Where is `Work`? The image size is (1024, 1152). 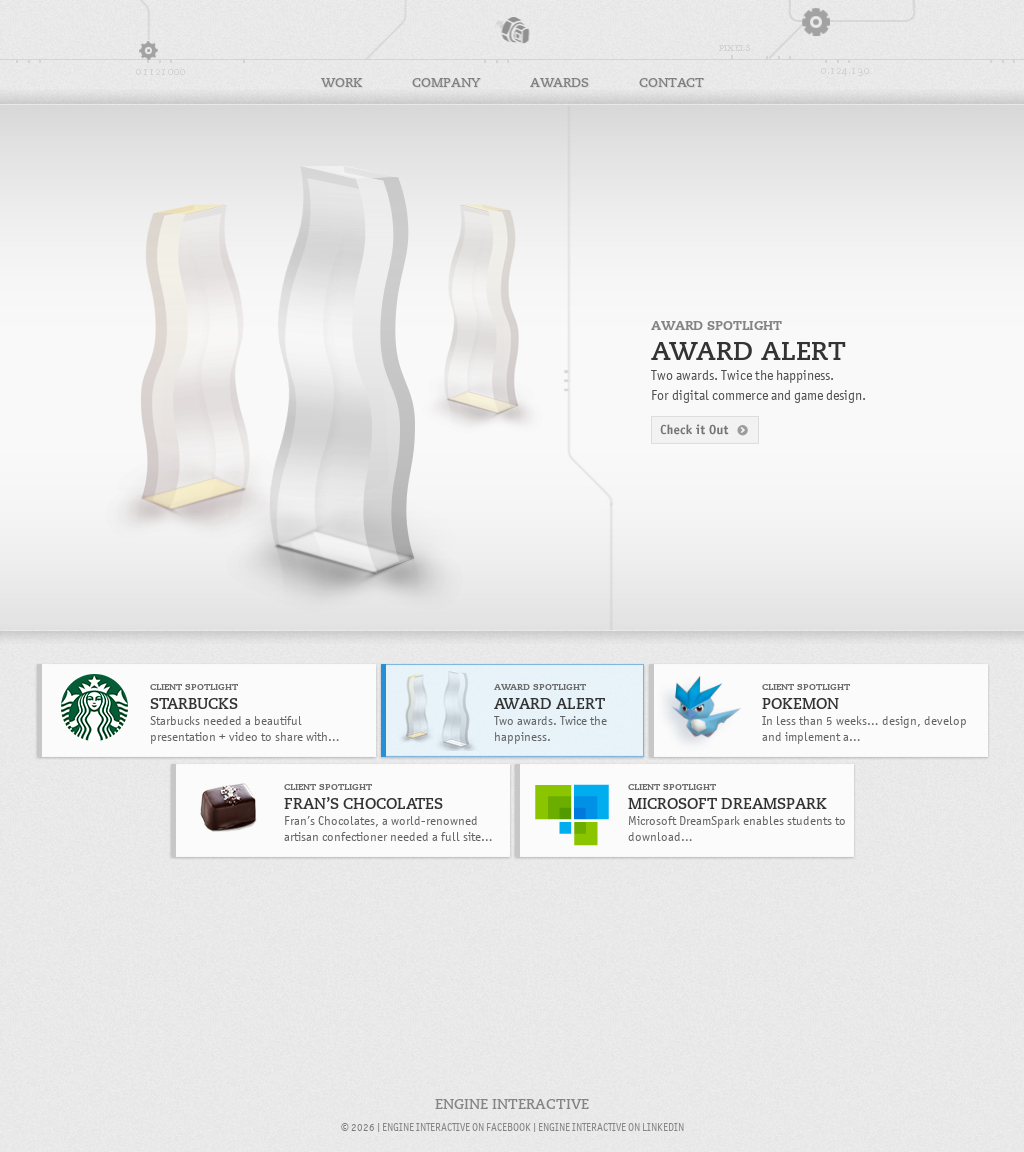
Work is located at coordinates (341, 82).